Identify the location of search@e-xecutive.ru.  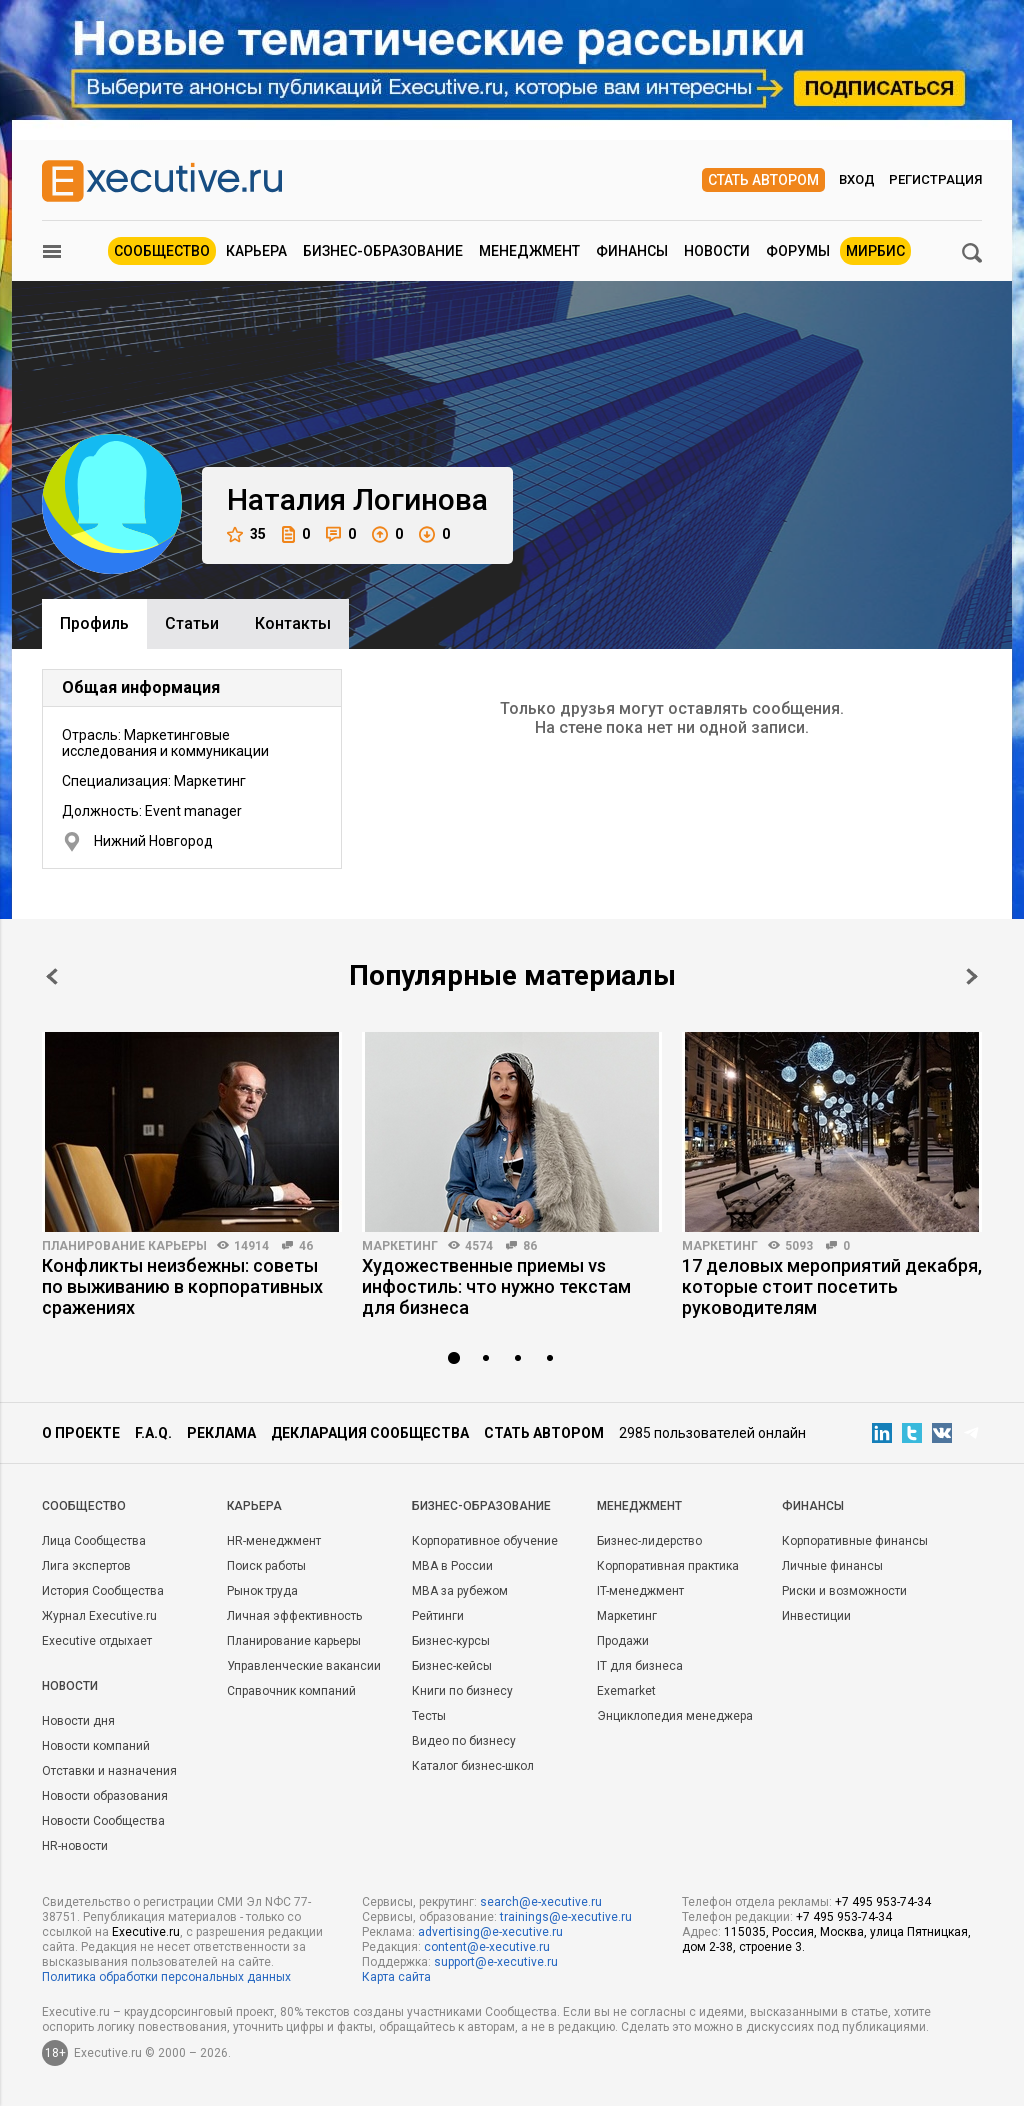
(541, 1902).